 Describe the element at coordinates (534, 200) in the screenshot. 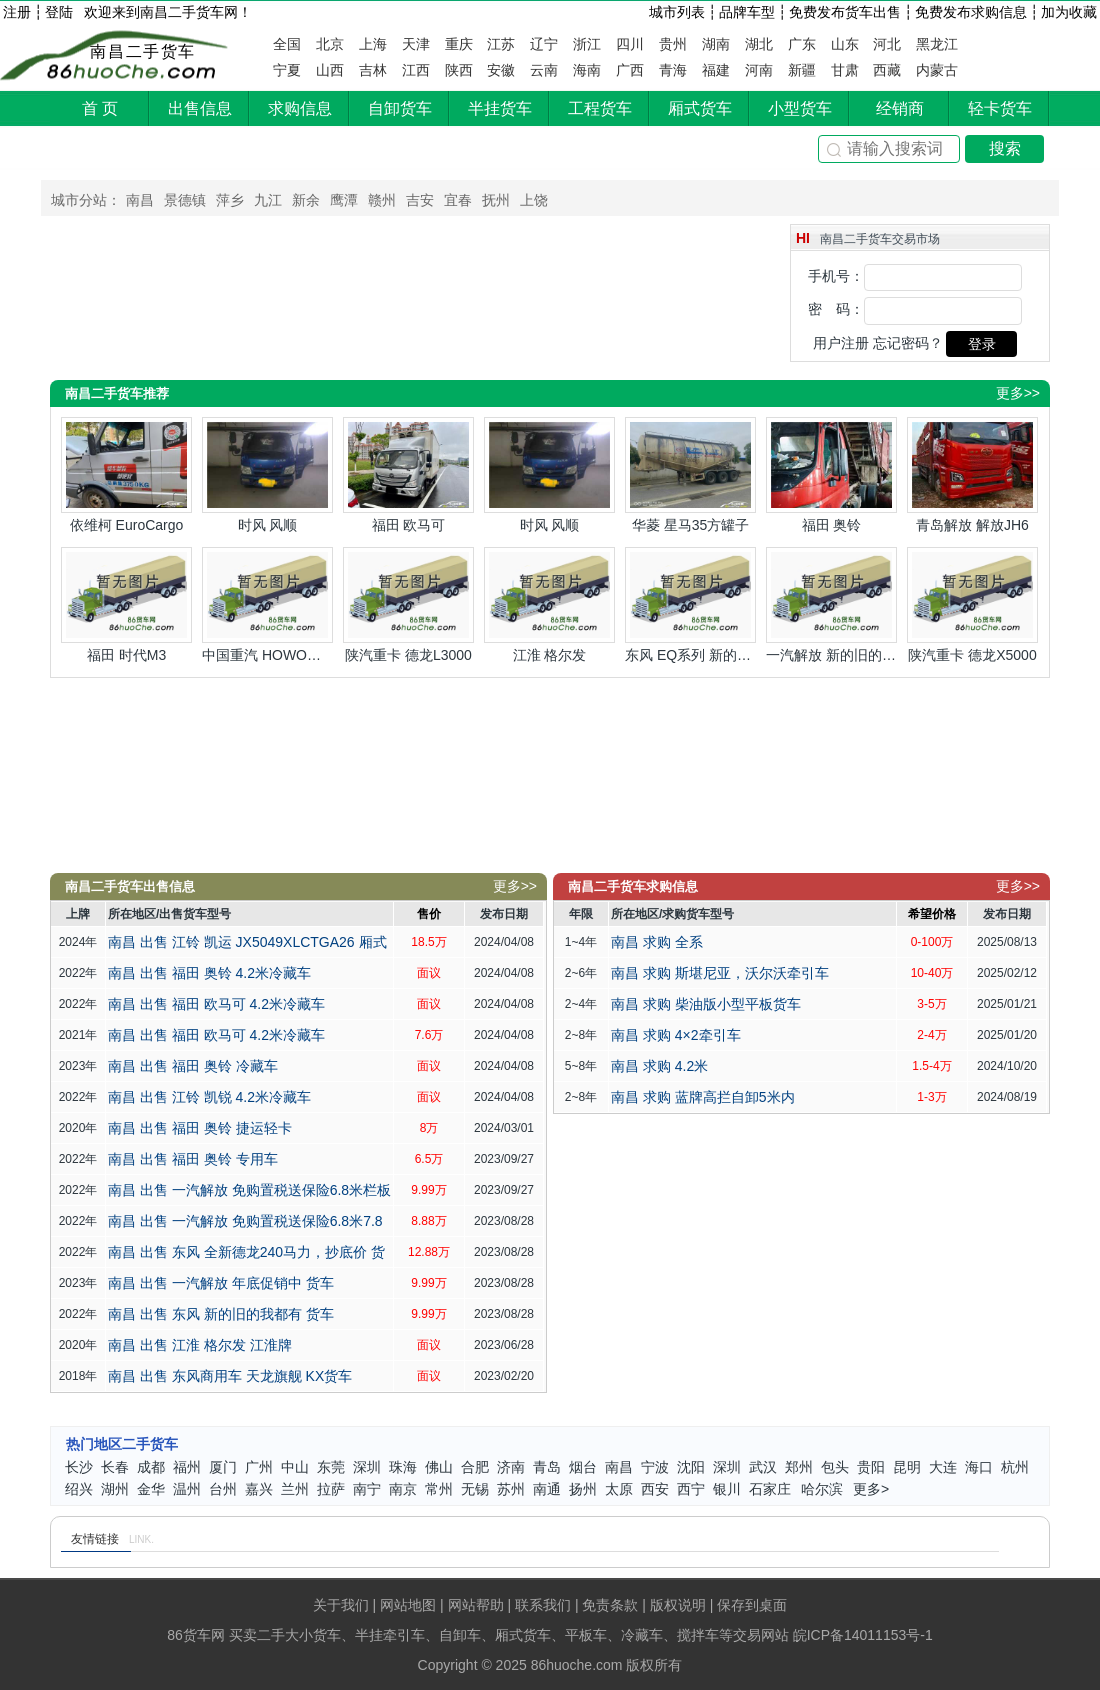

I see `上饶` at that location.